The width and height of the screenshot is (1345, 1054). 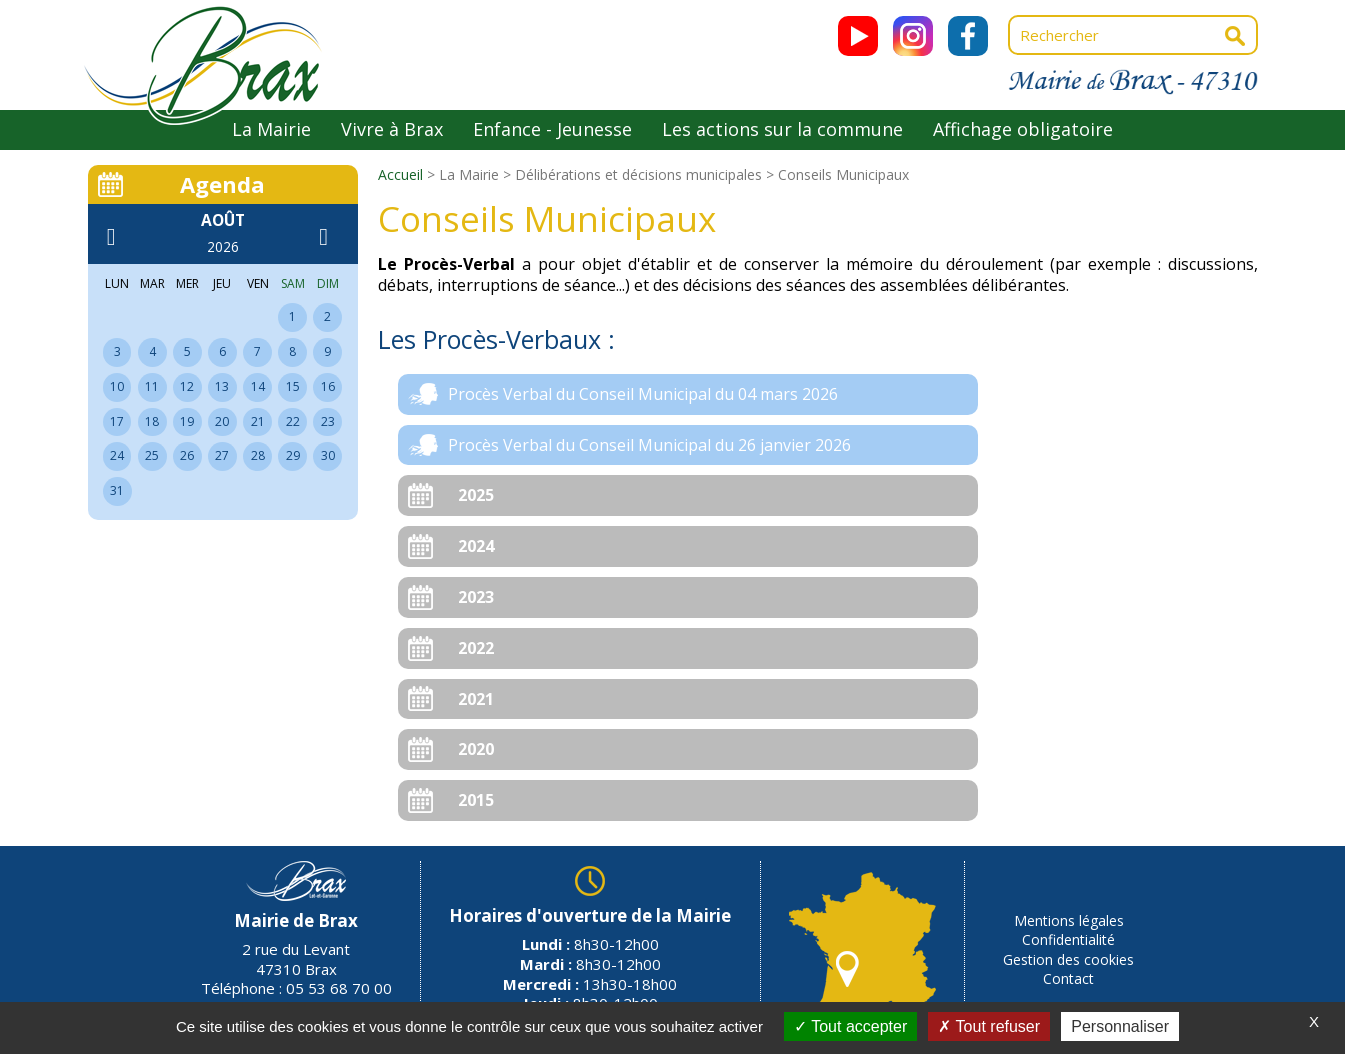 What do you see at coordinates (117, 386) in the screenshot?
I see `10` at bounding box center [117, 386].